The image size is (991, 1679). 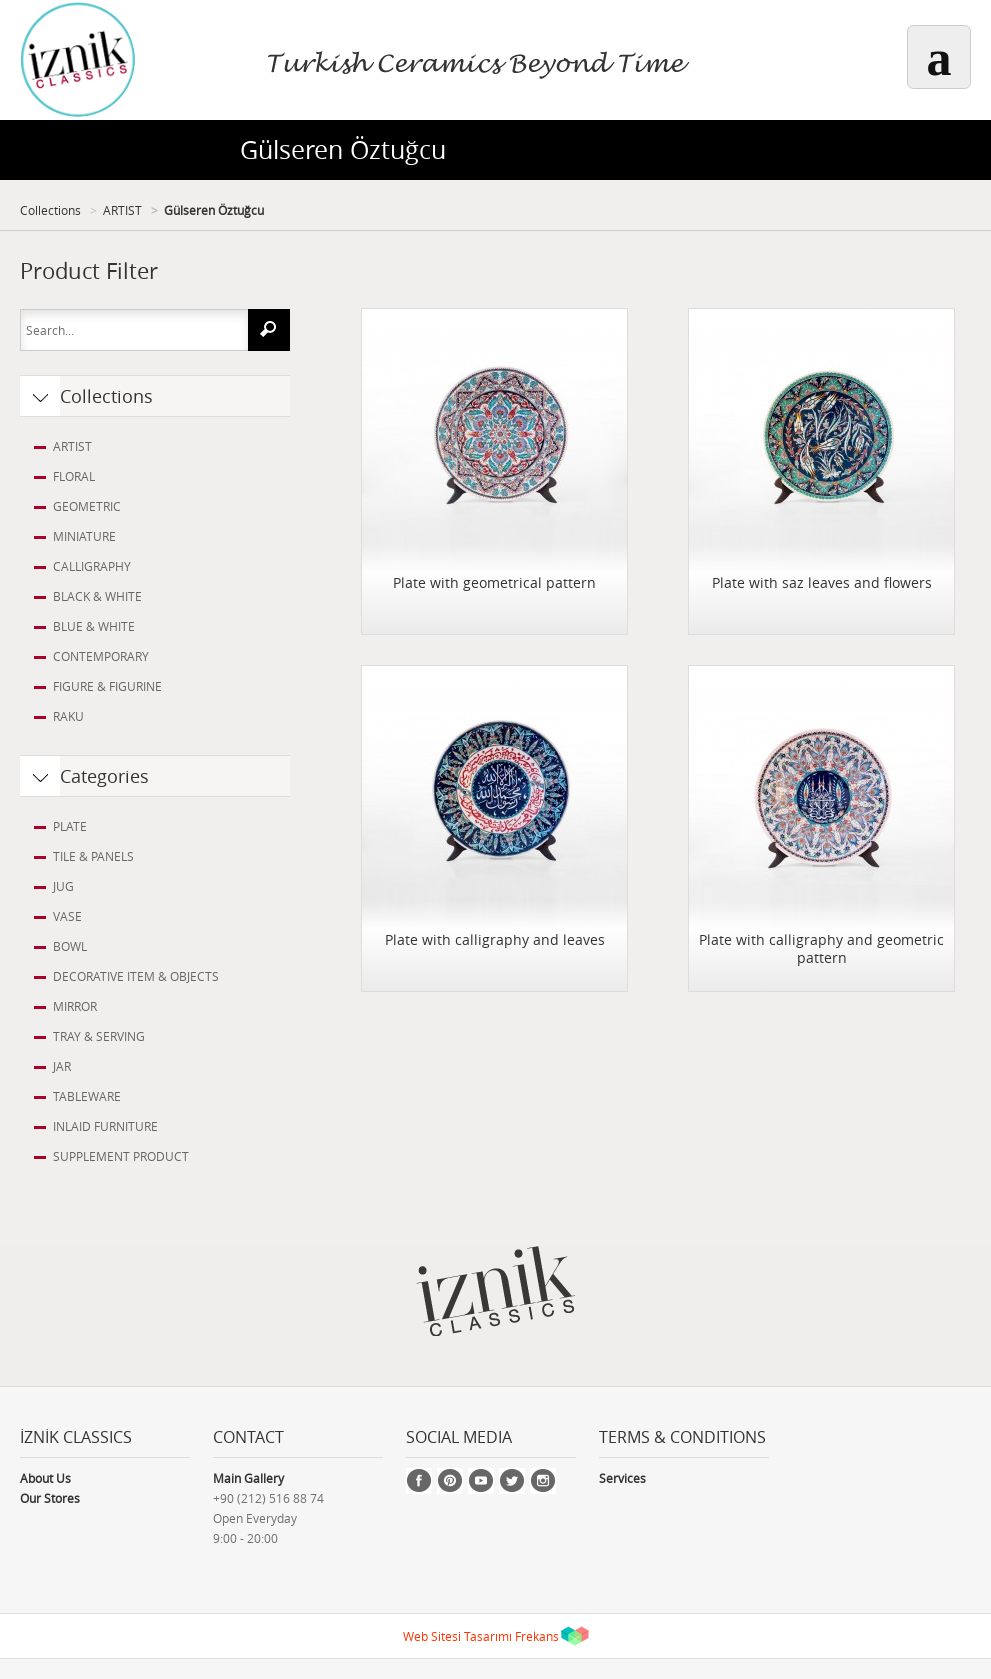 What do you see at coordinates (67, 916) in the screenshot?
I see `VASE` at bounding box center [67, 916].